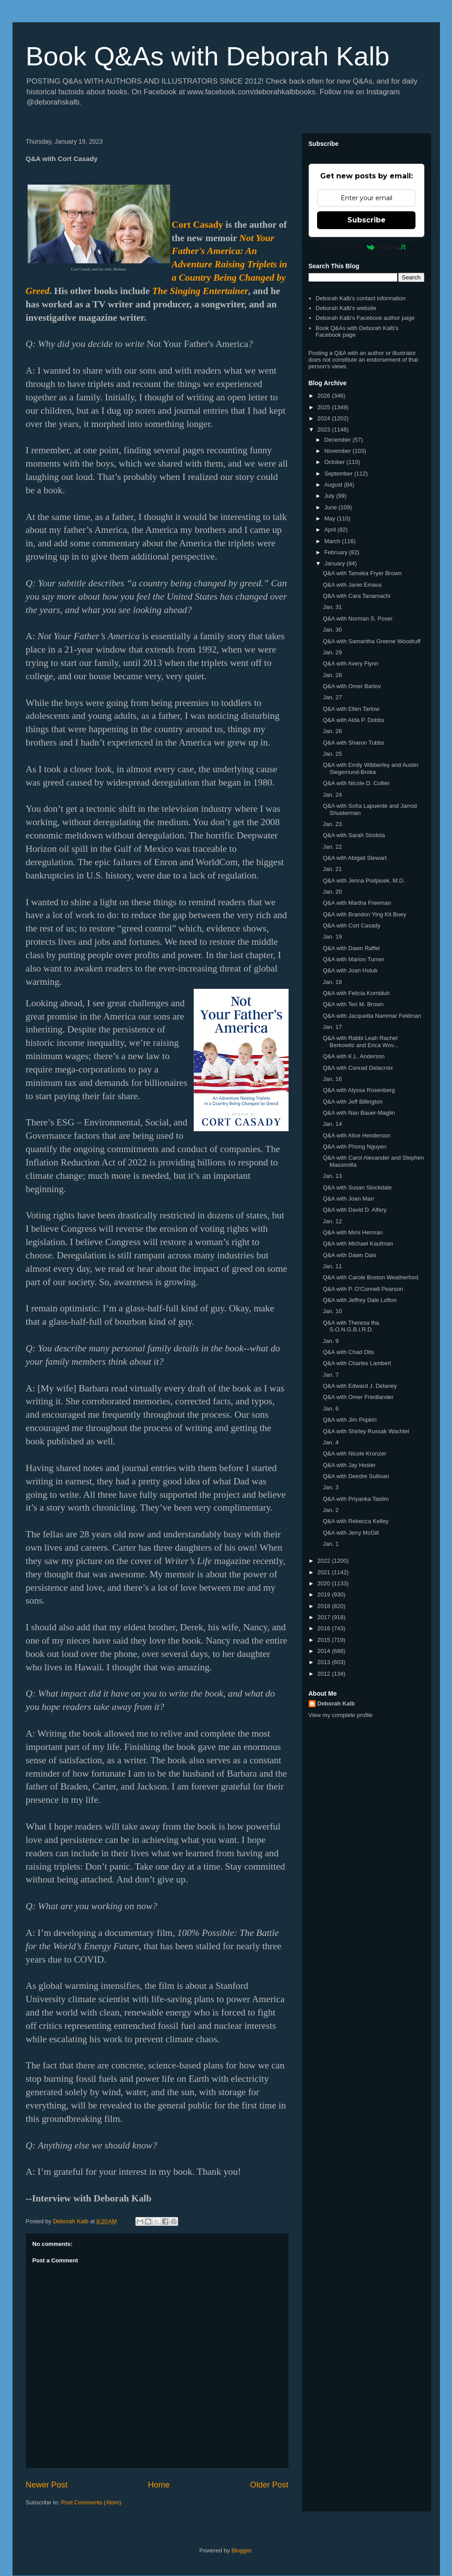 This screenshot has width=452, height=2576. What do you see at coordinates (353, 720) in the screenshot?
I see `Q&A with Alda P. Dobbs` at bounding box center [353, 720].